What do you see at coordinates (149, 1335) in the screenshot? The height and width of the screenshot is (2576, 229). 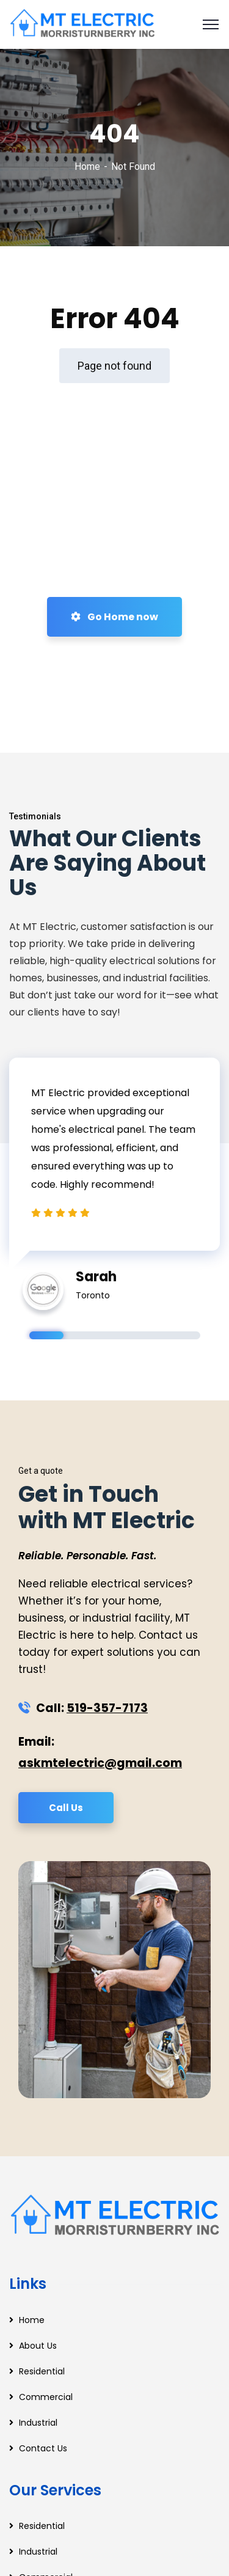 I see `4 [tab]` at bounding box center [149, 1335].